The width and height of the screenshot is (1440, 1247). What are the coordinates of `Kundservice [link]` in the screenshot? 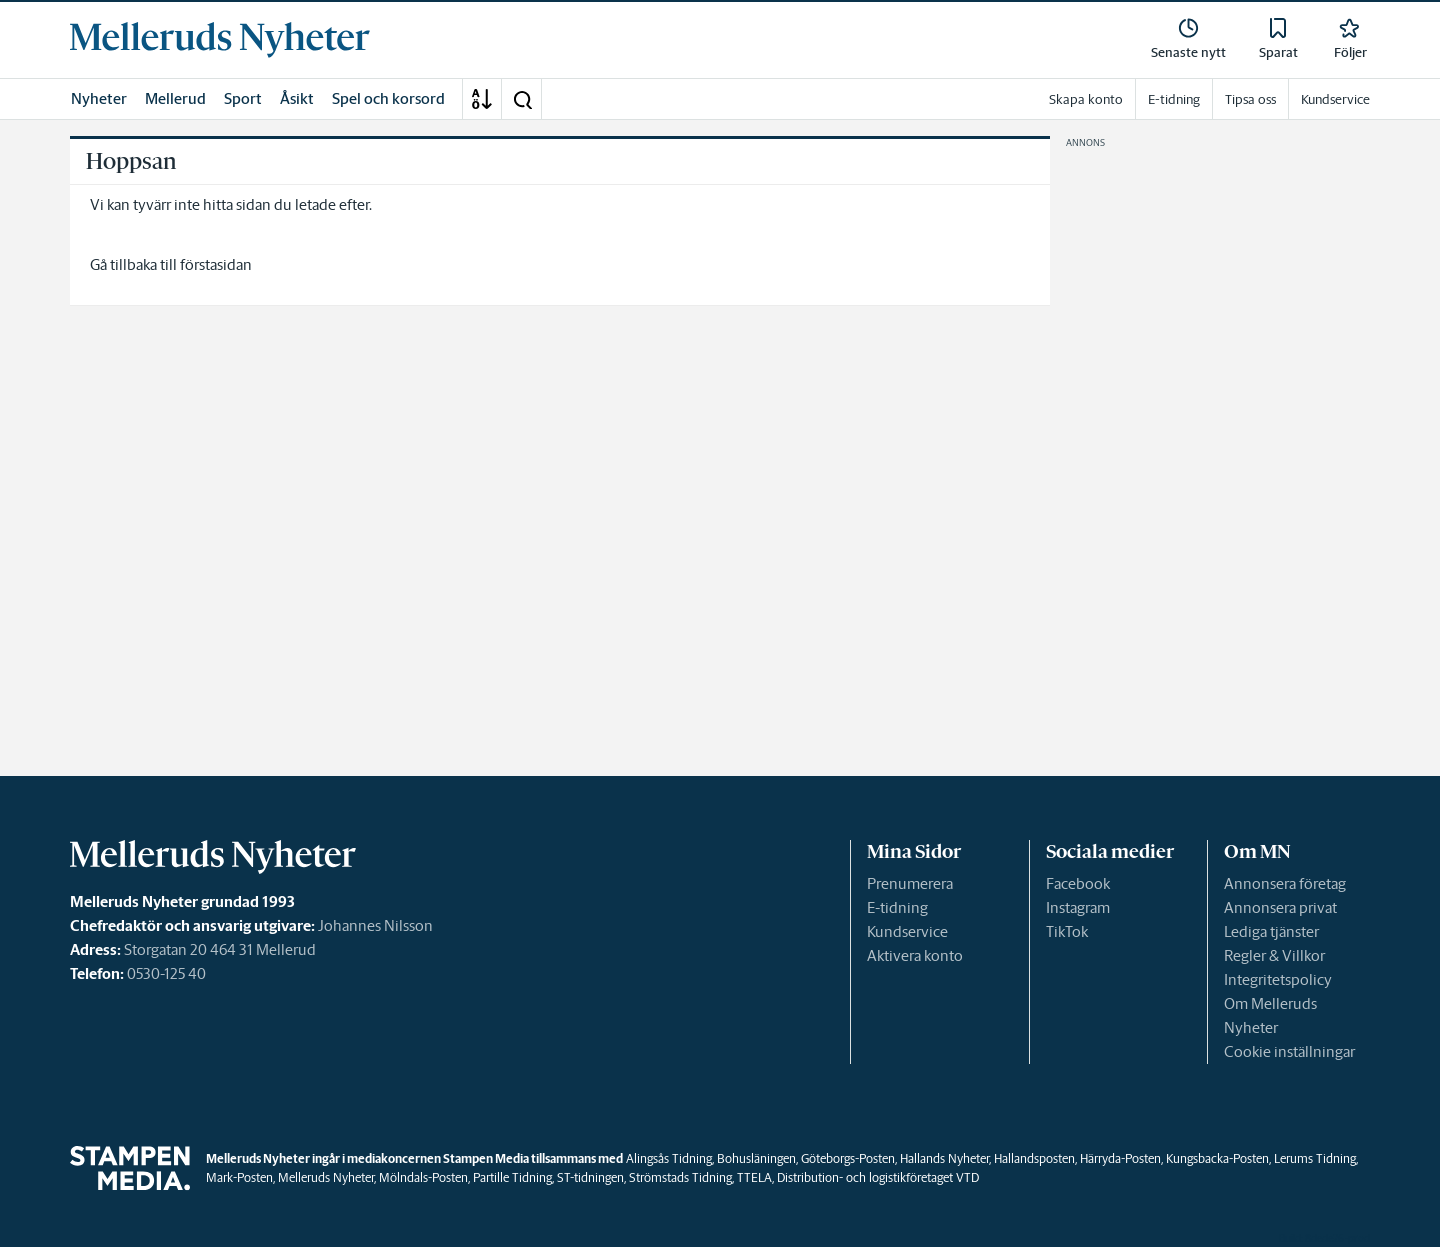 It's located at (1335, 99).